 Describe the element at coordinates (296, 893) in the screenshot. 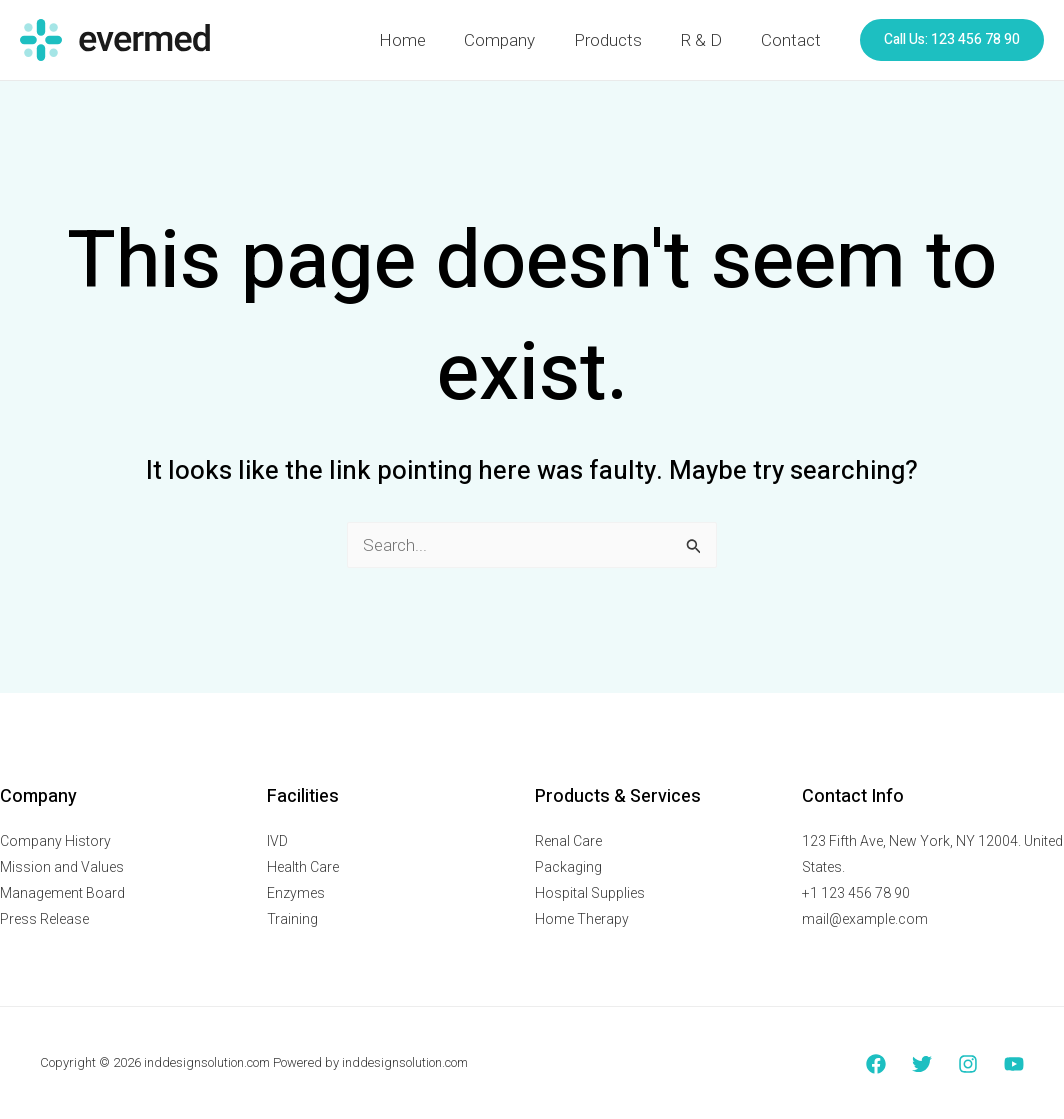

I see `Enzymes` at that location.